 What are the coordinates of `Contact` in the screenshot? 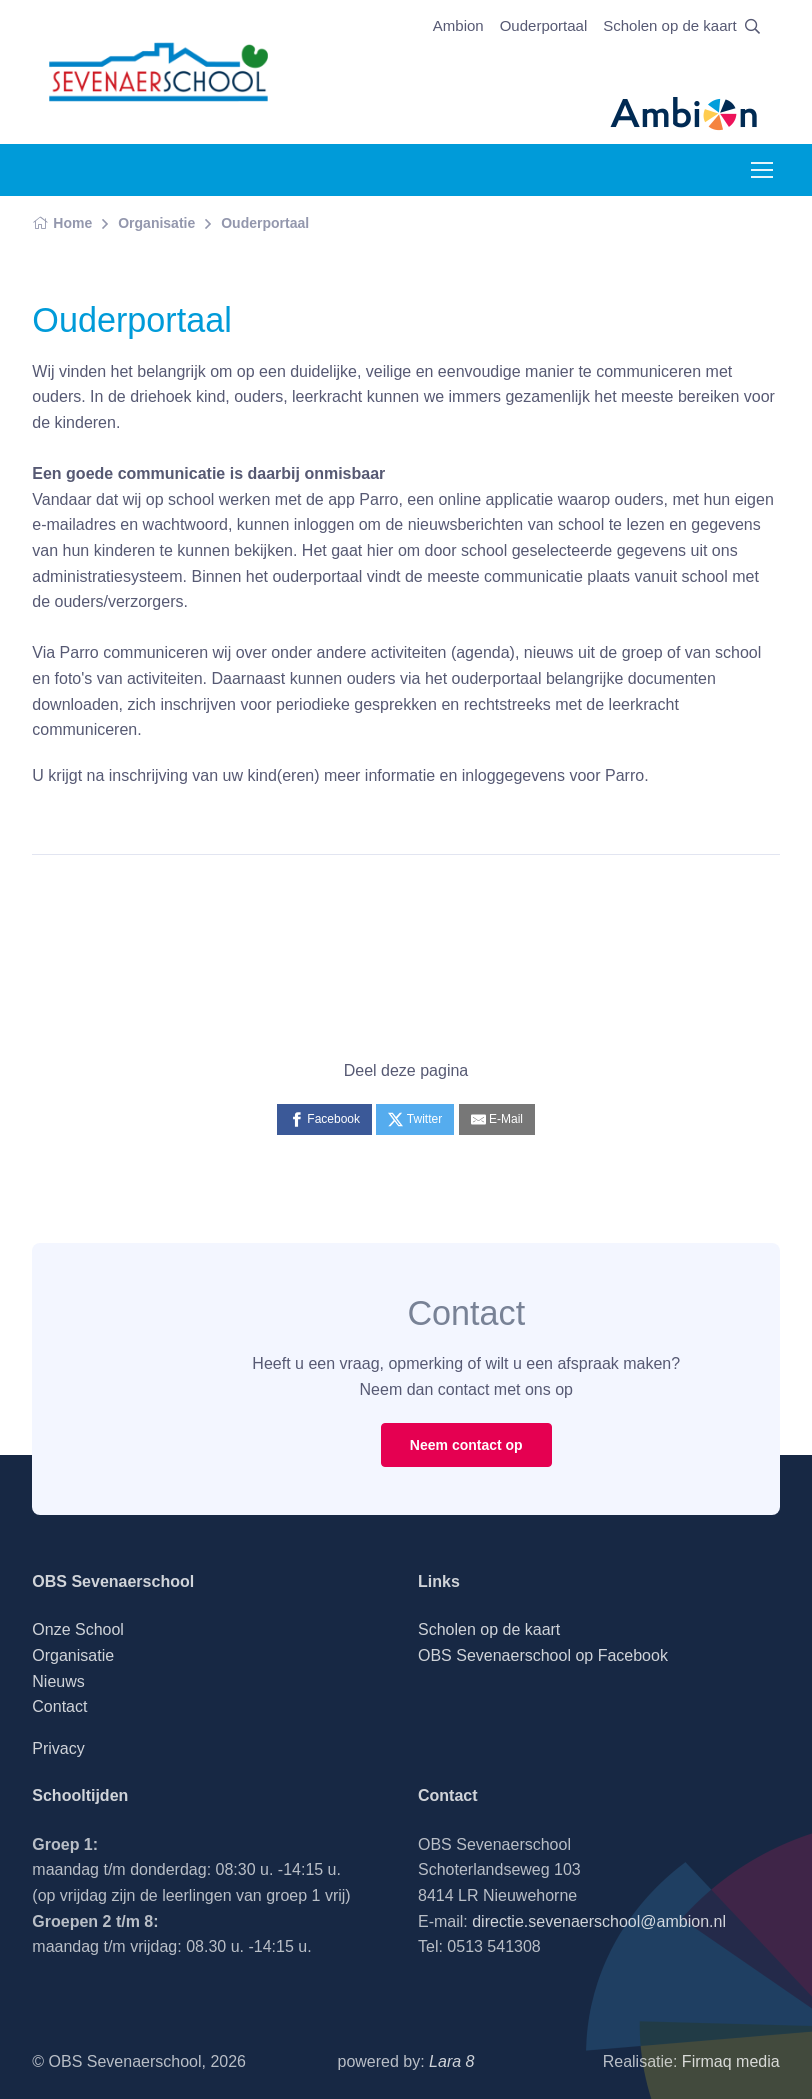 It's located at (59, 1706).